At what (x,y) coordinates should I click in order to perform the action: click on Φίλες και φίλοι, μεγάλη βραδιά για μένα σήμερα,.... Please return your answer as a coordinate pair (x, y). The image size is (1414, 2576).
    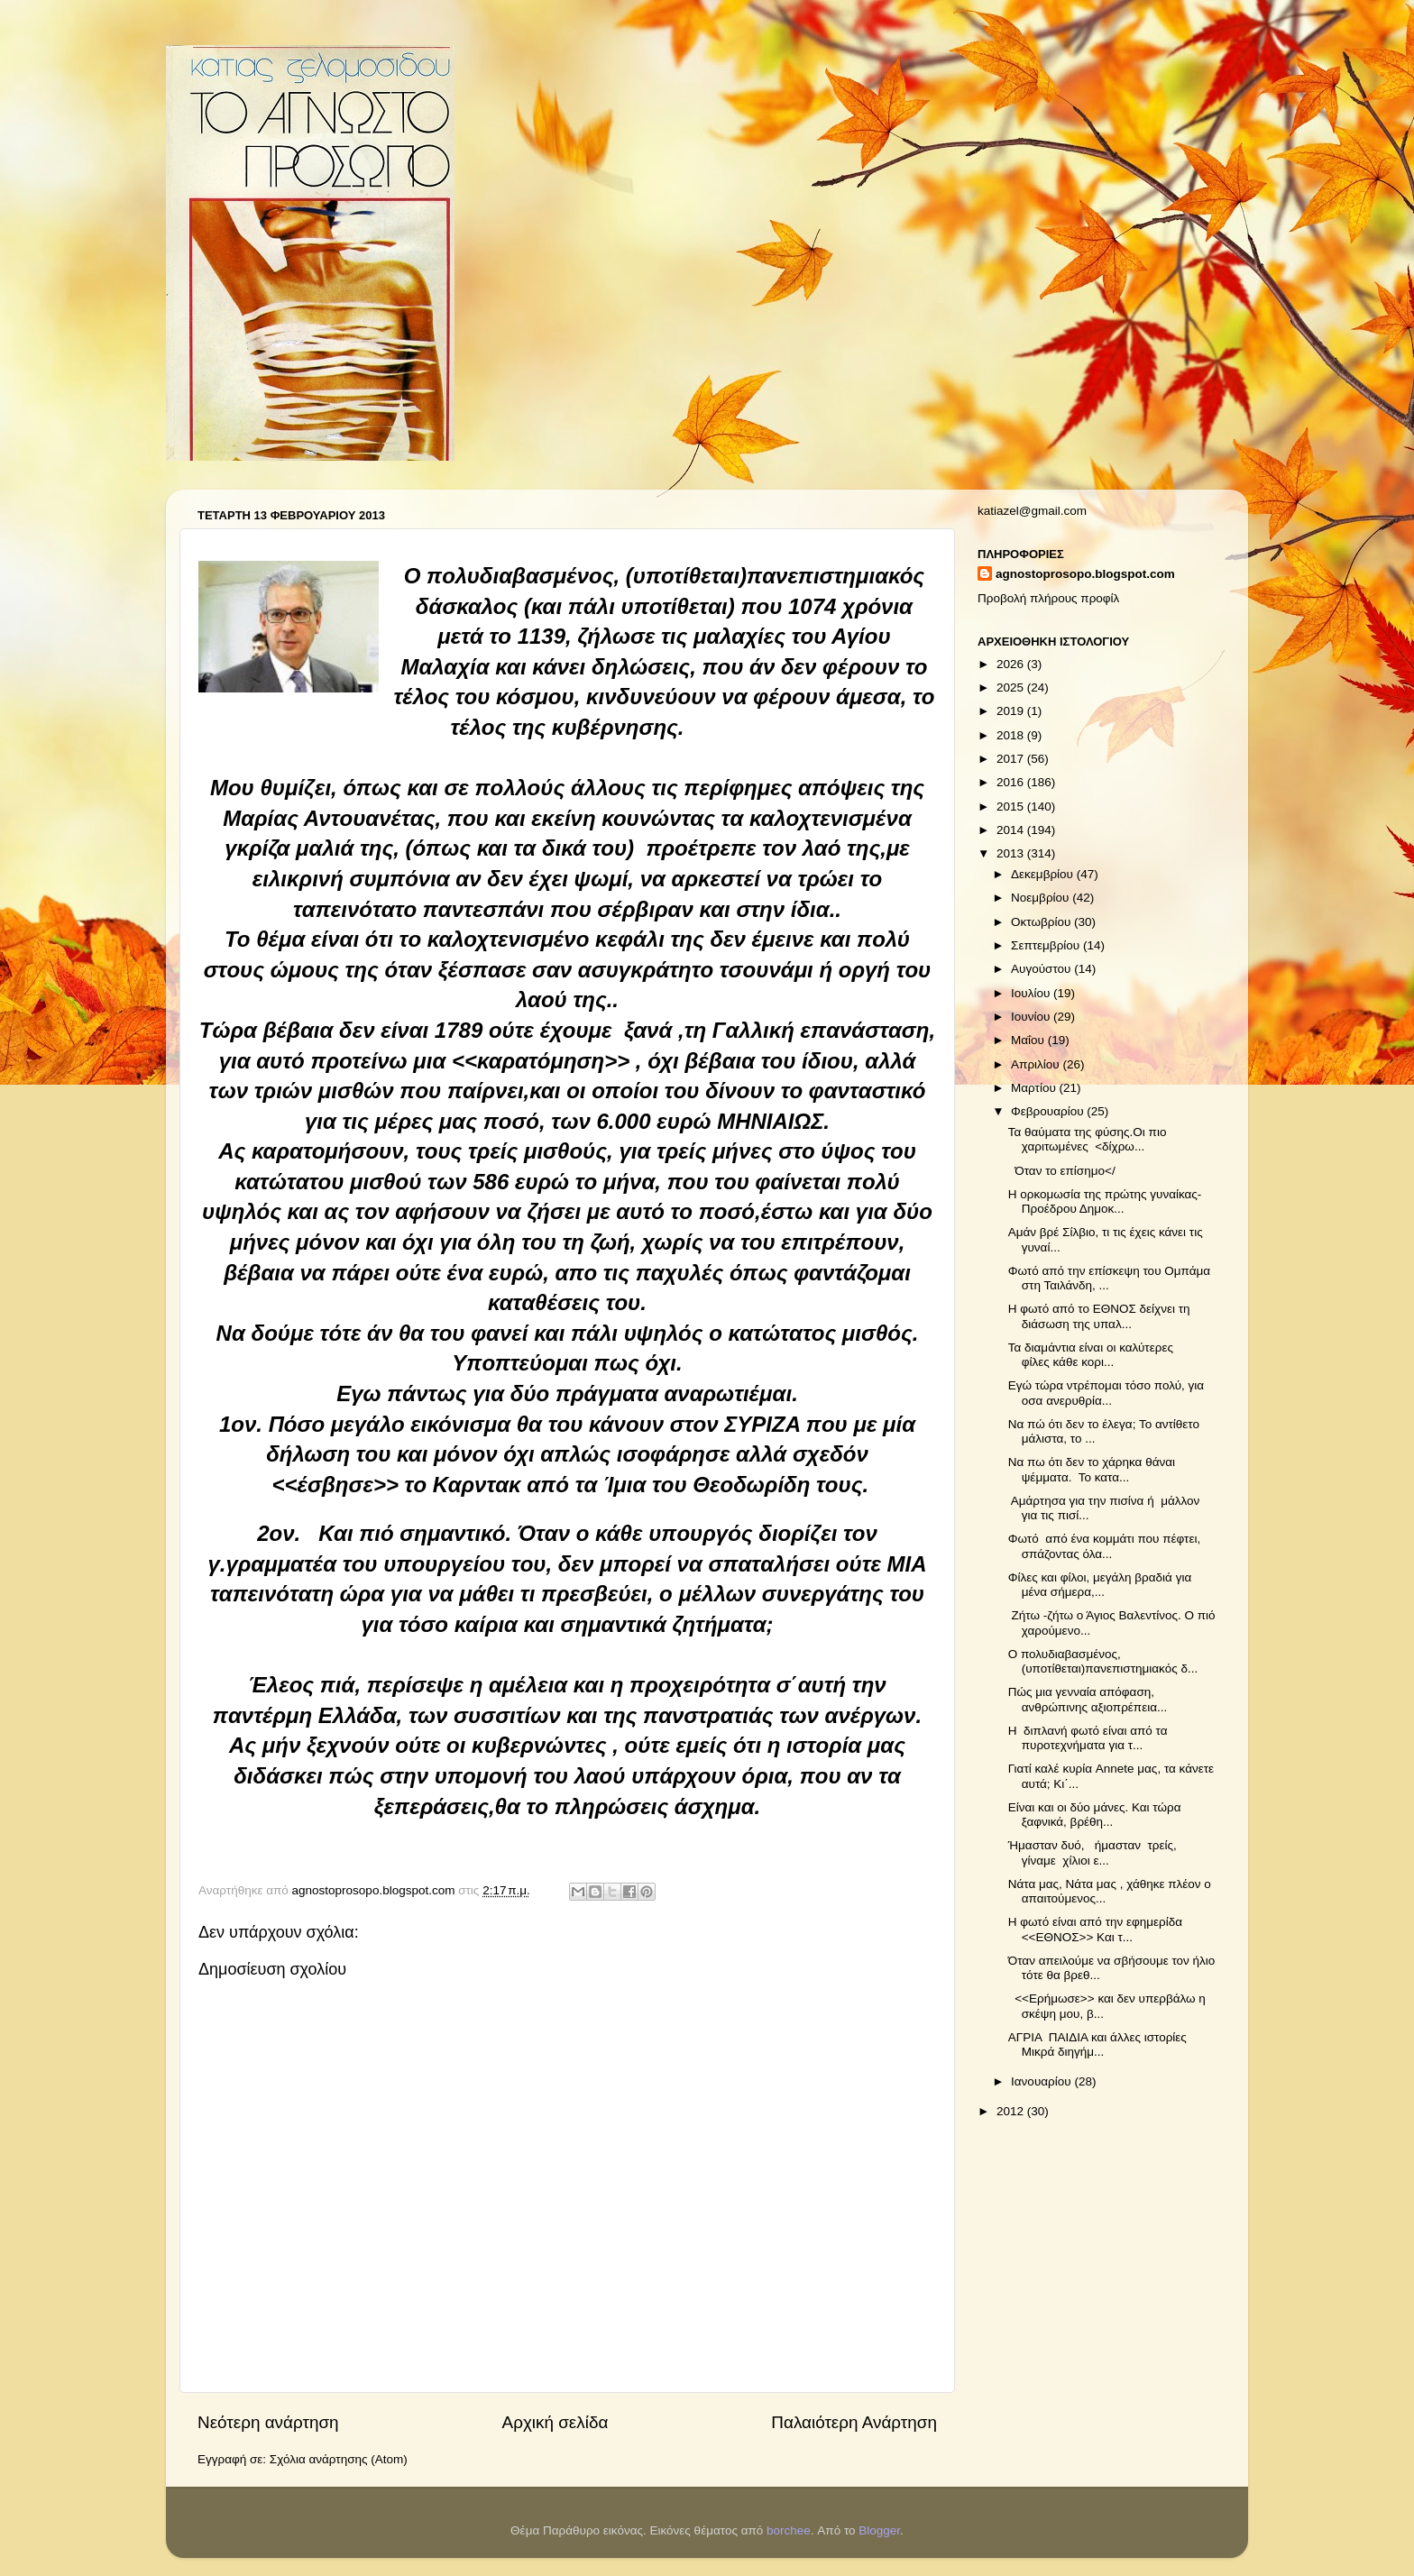
    Looking at the image, I should click on (1099, 1585).